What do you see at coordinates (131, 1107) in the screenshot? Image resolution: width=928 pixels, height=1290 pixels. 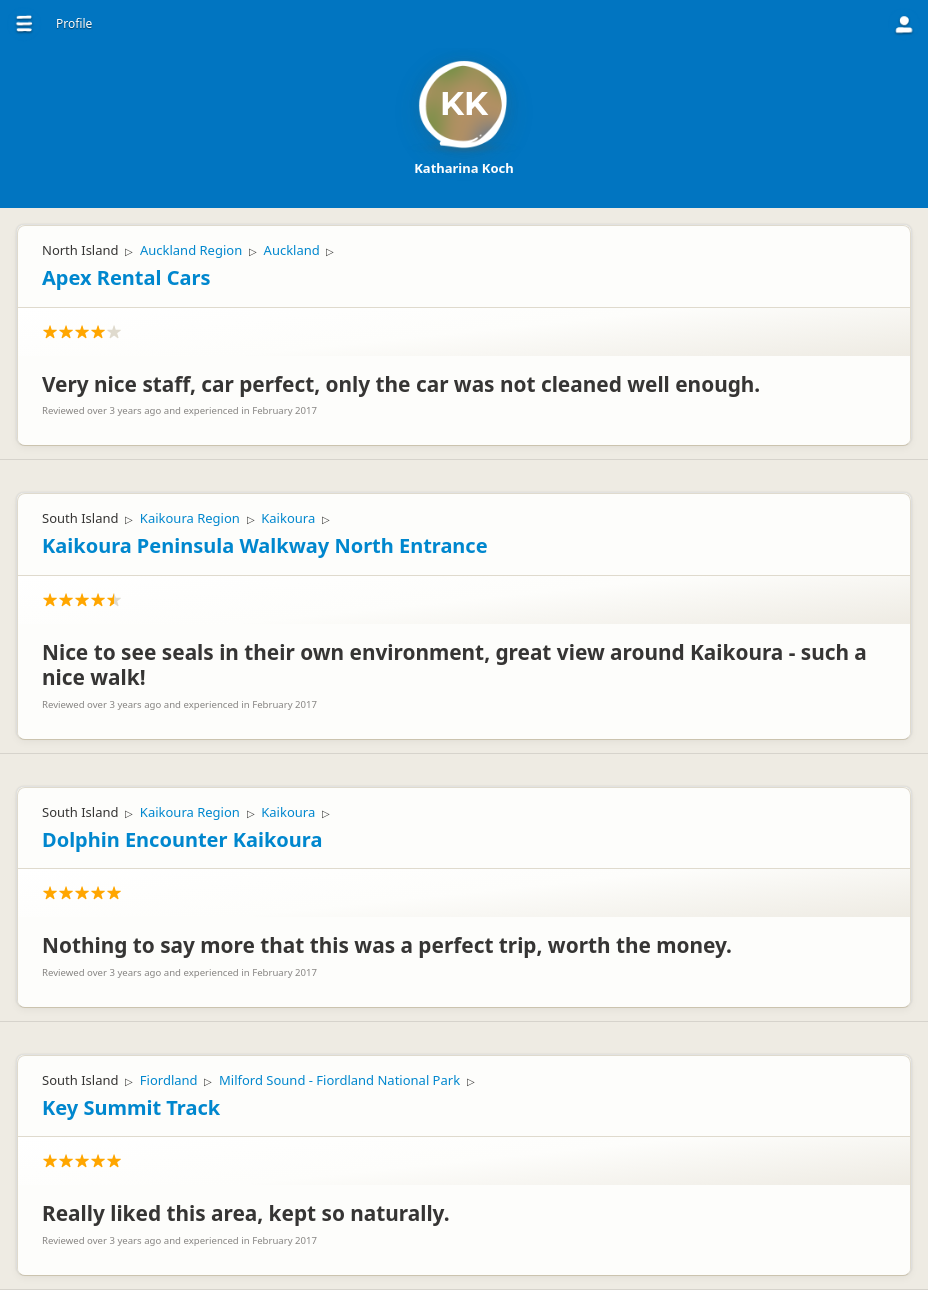 I see `Key Summit Track` at bounding box center [131, 1107].